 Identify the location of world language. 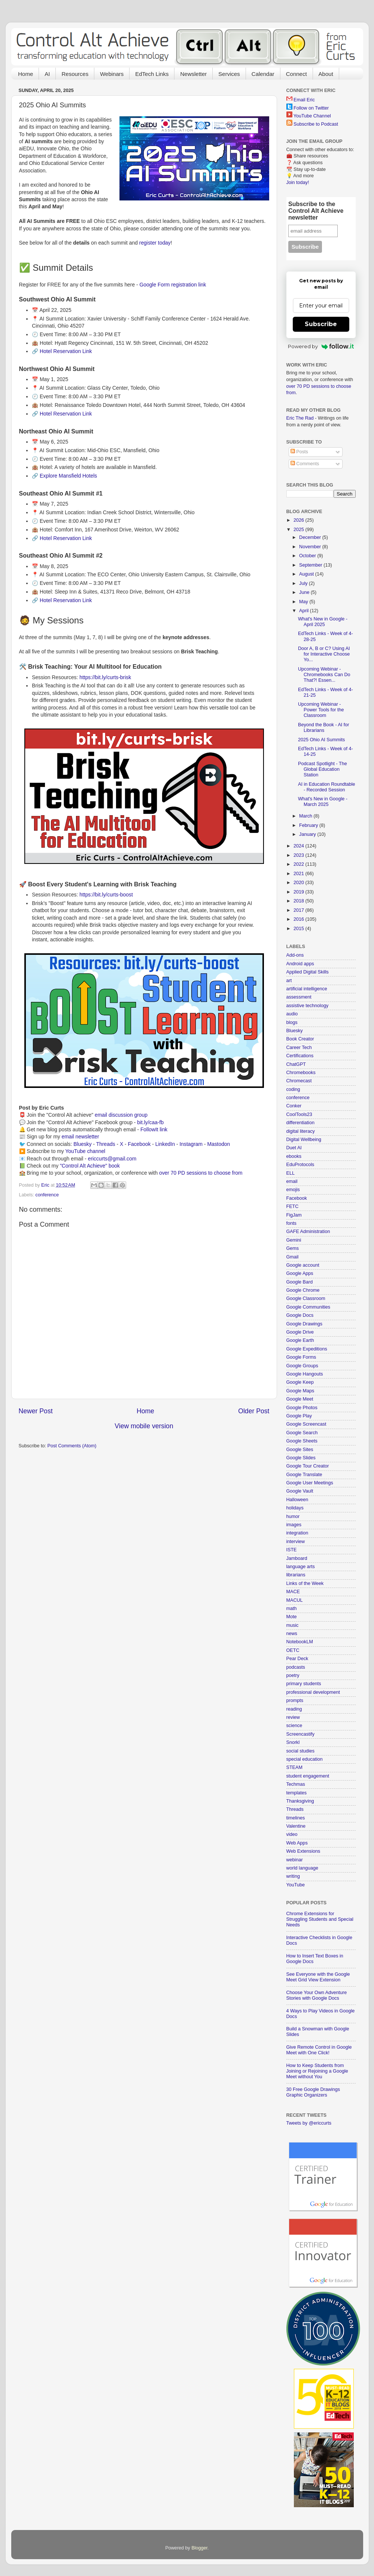
(302, 1868).